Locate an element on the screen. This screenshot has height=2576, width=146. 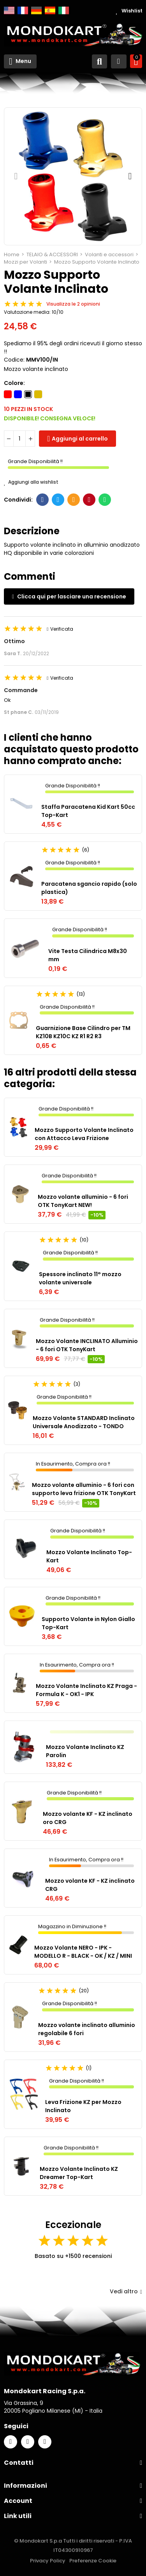
[Quantità] is located at coordinates (19, 438).